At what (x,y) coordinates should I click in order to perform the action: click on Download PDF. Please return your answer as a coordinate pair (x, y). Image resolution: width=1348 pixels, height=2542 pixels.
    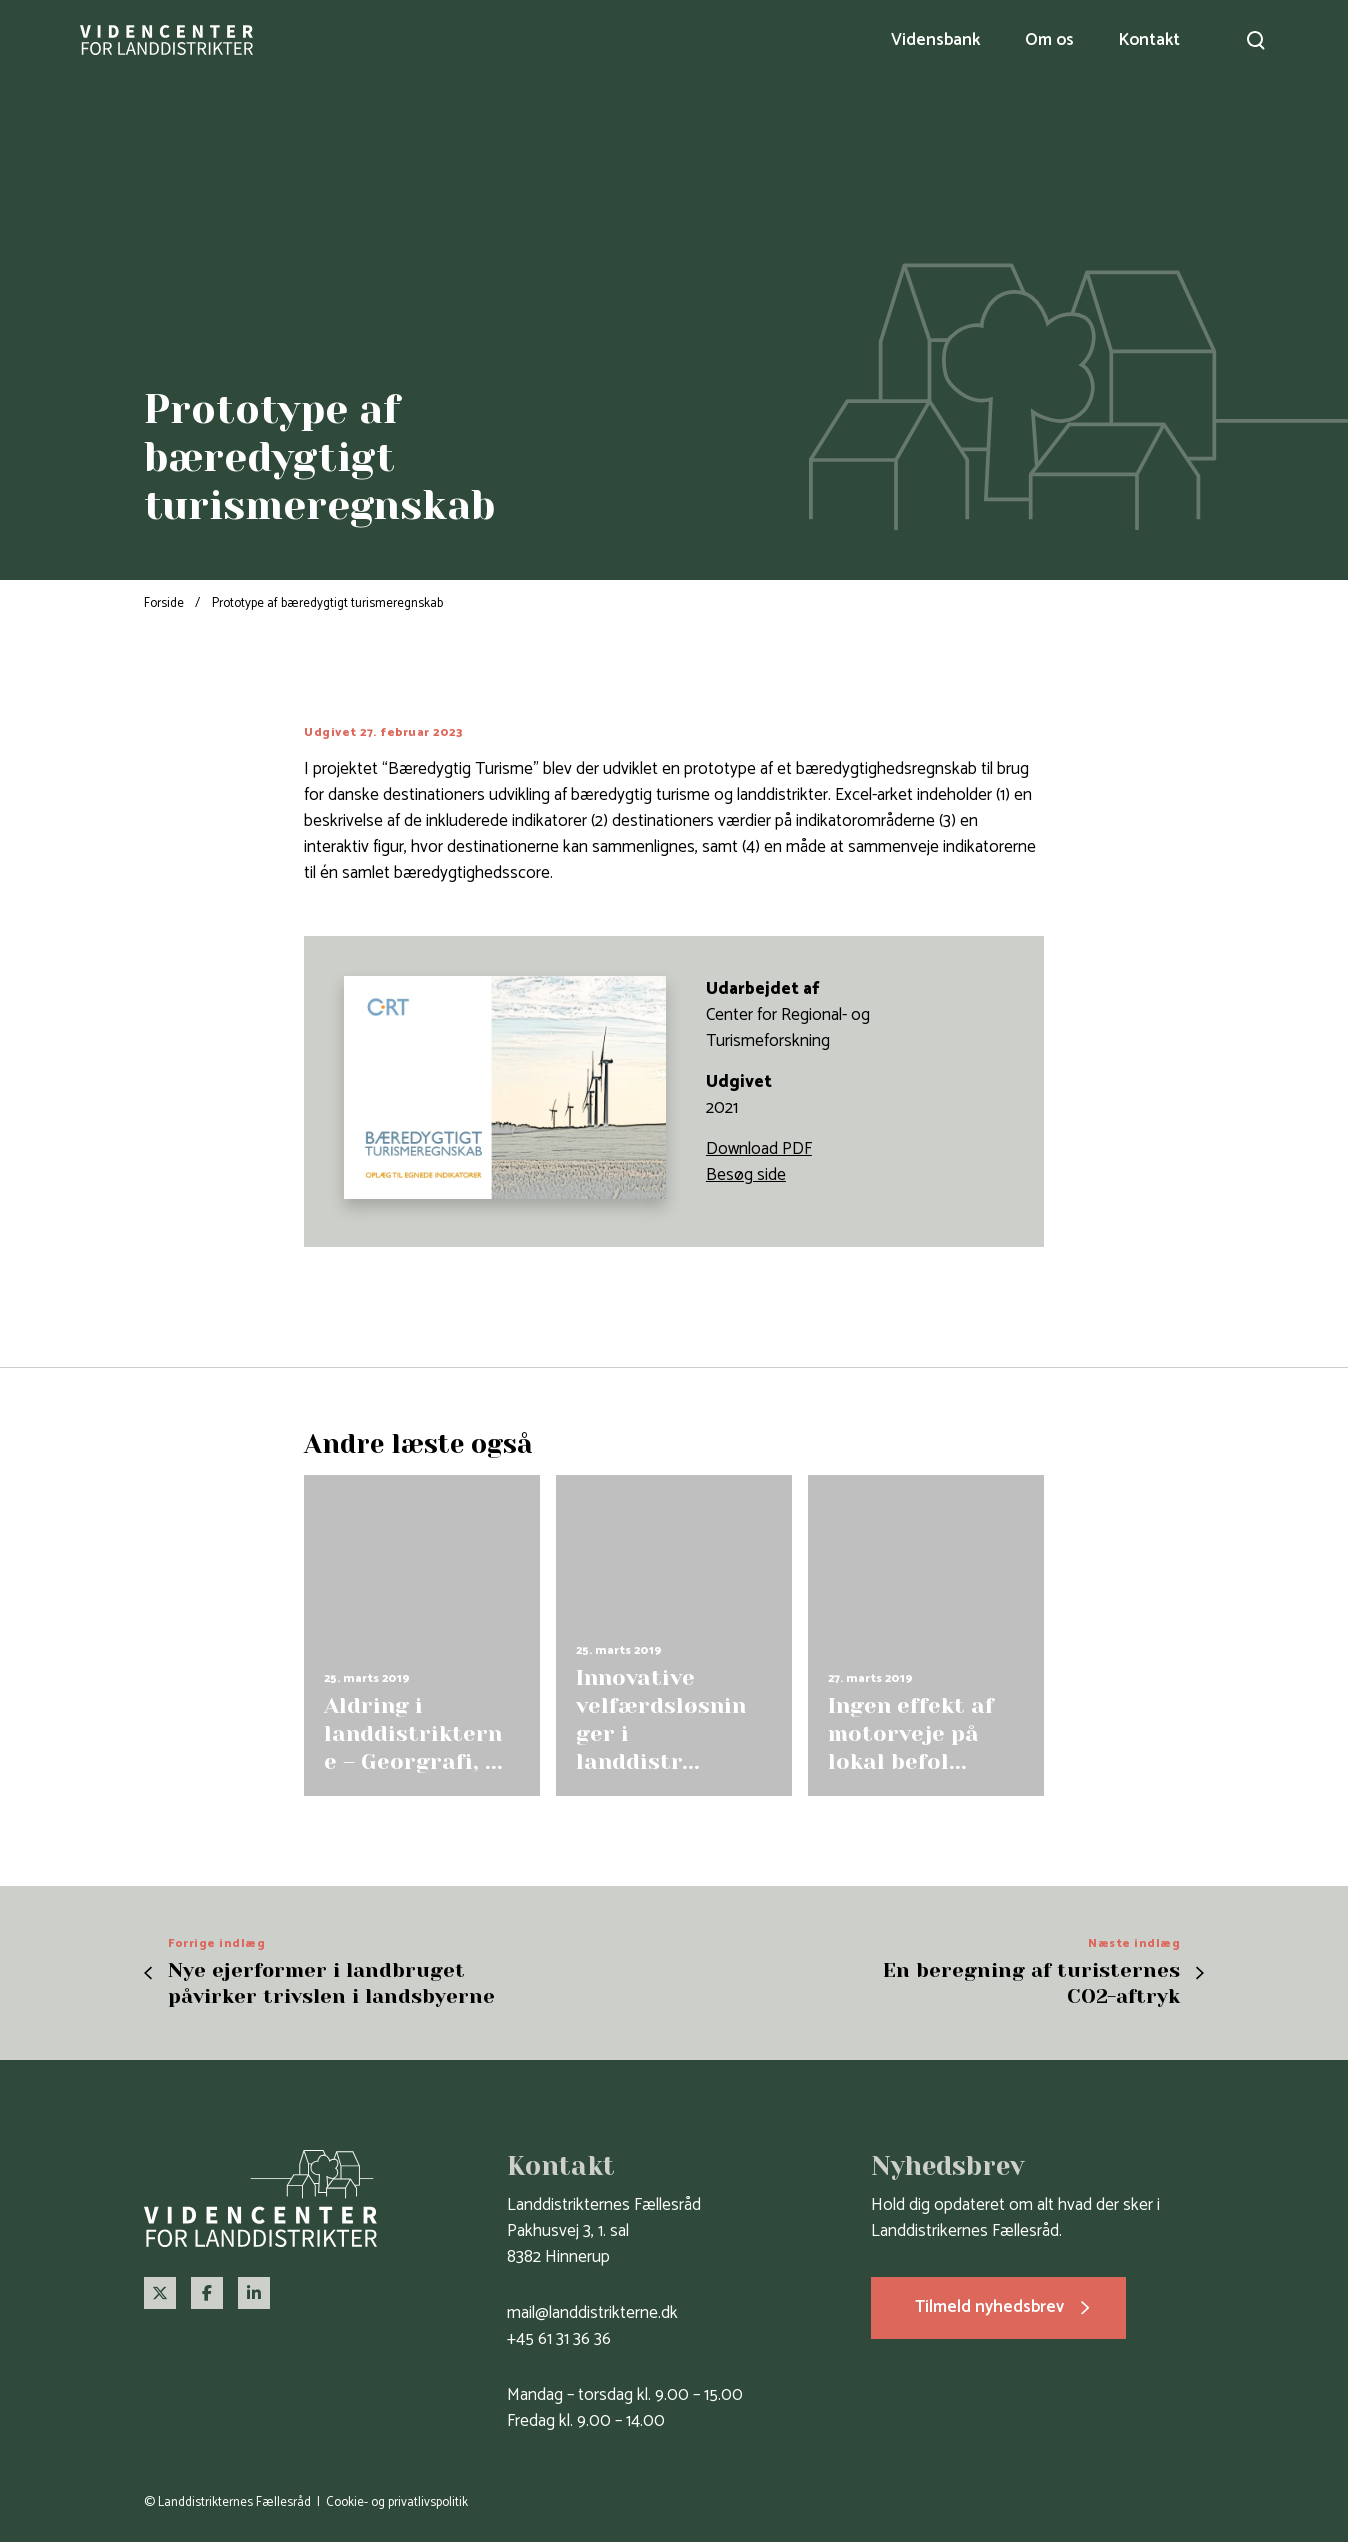
    Looking at the image, I should click on (759, 1149).